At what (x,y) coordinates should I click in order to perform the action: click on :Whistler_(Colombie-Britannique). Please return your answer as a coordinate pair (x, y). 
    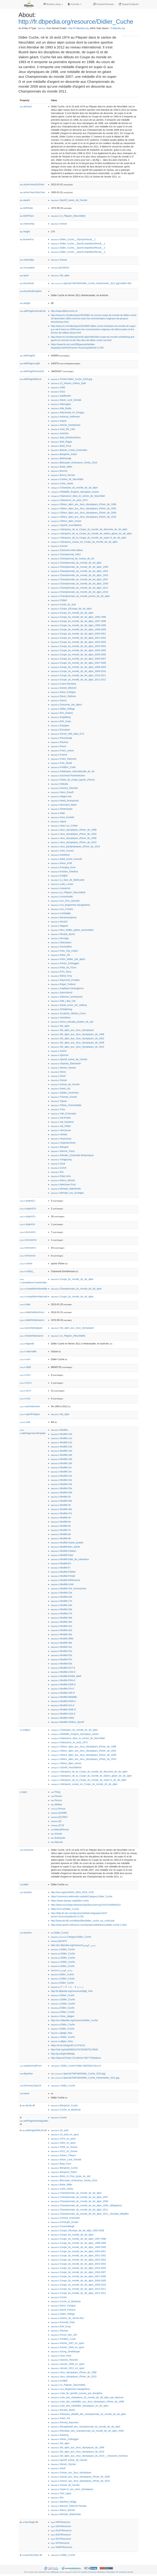
    Looking at the image, I should click on (72, 1155).